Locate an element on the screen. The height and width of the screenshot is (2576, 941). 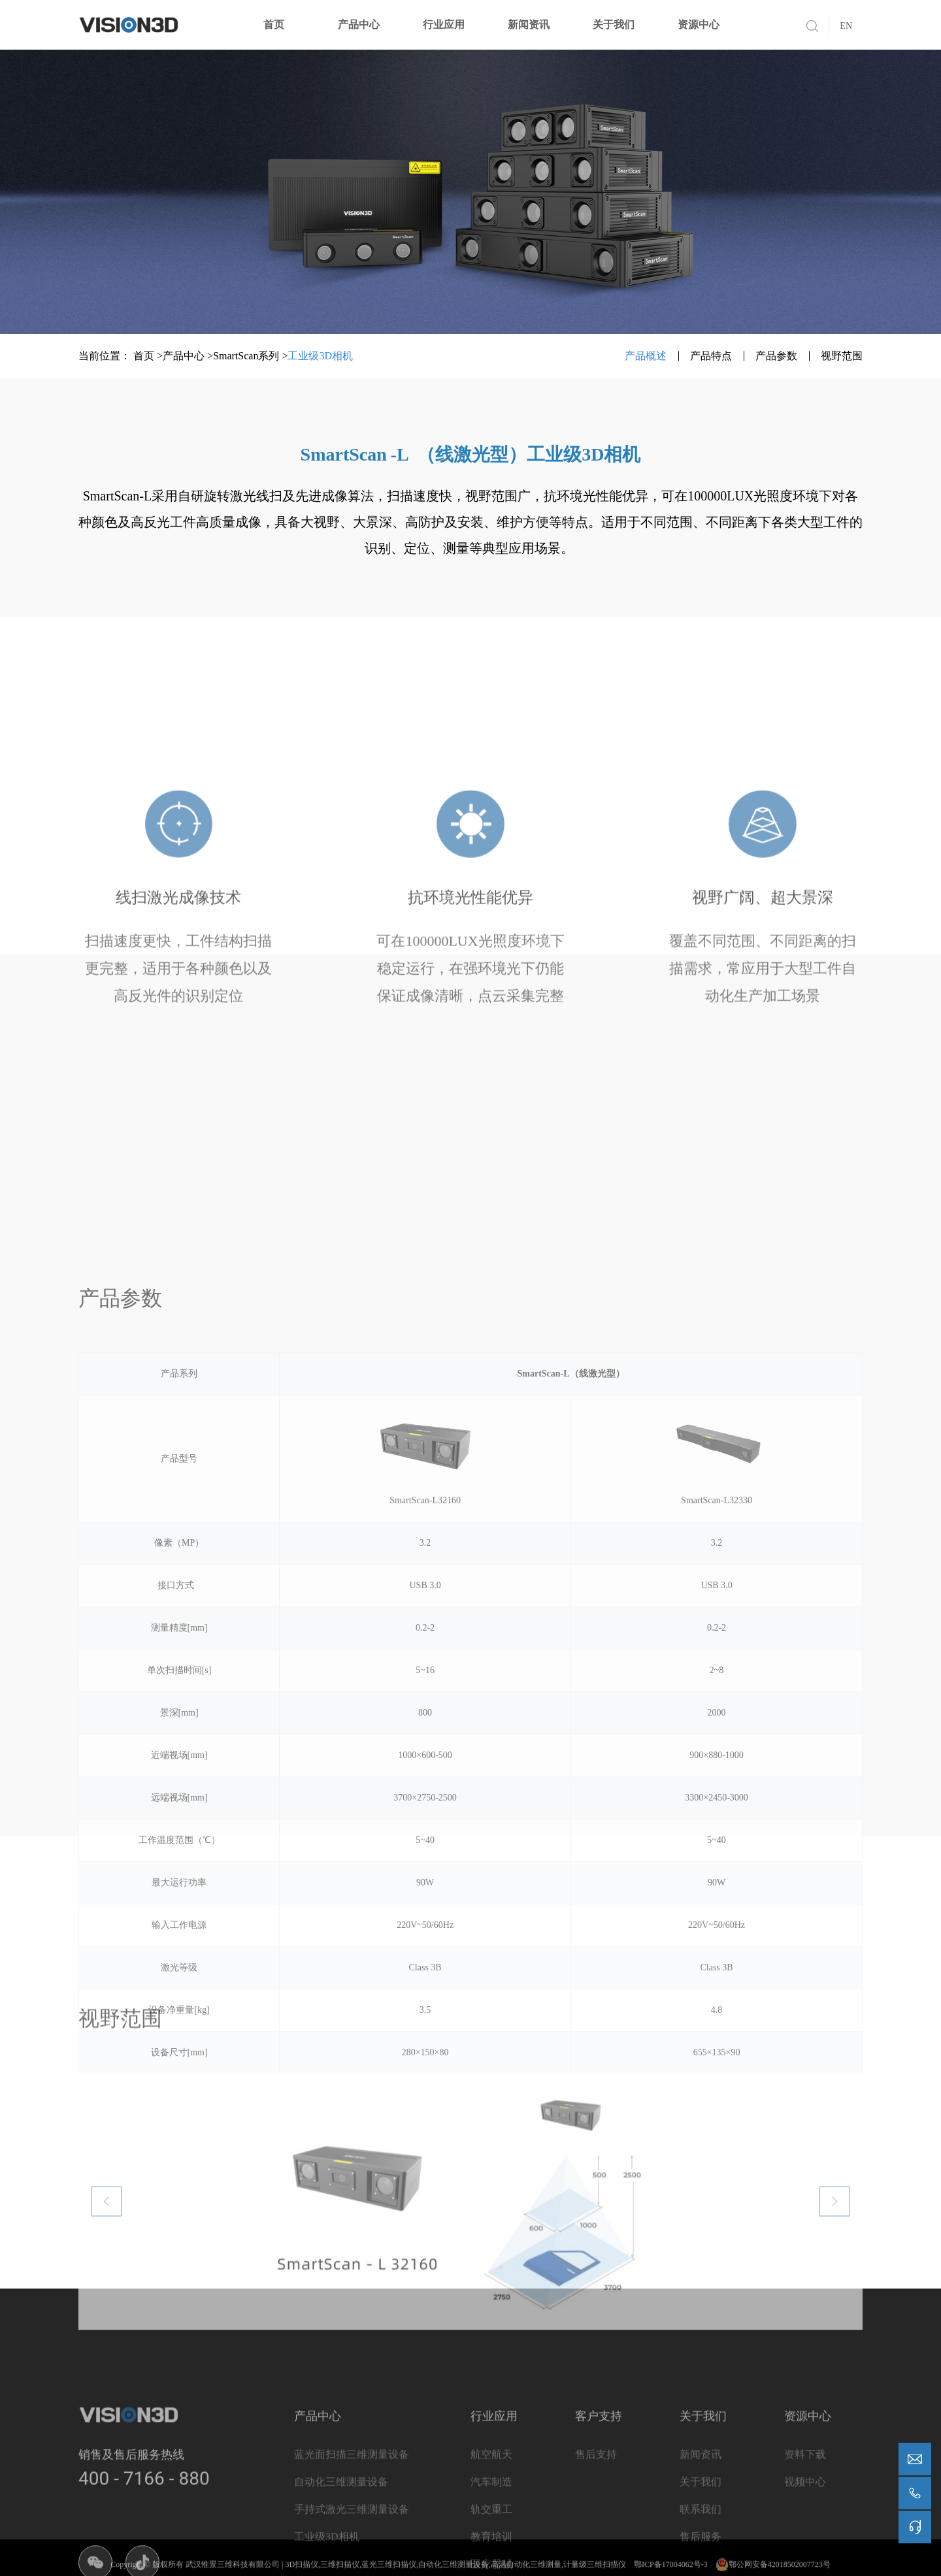
新闻资讯 is located at coordinates (529, 24).